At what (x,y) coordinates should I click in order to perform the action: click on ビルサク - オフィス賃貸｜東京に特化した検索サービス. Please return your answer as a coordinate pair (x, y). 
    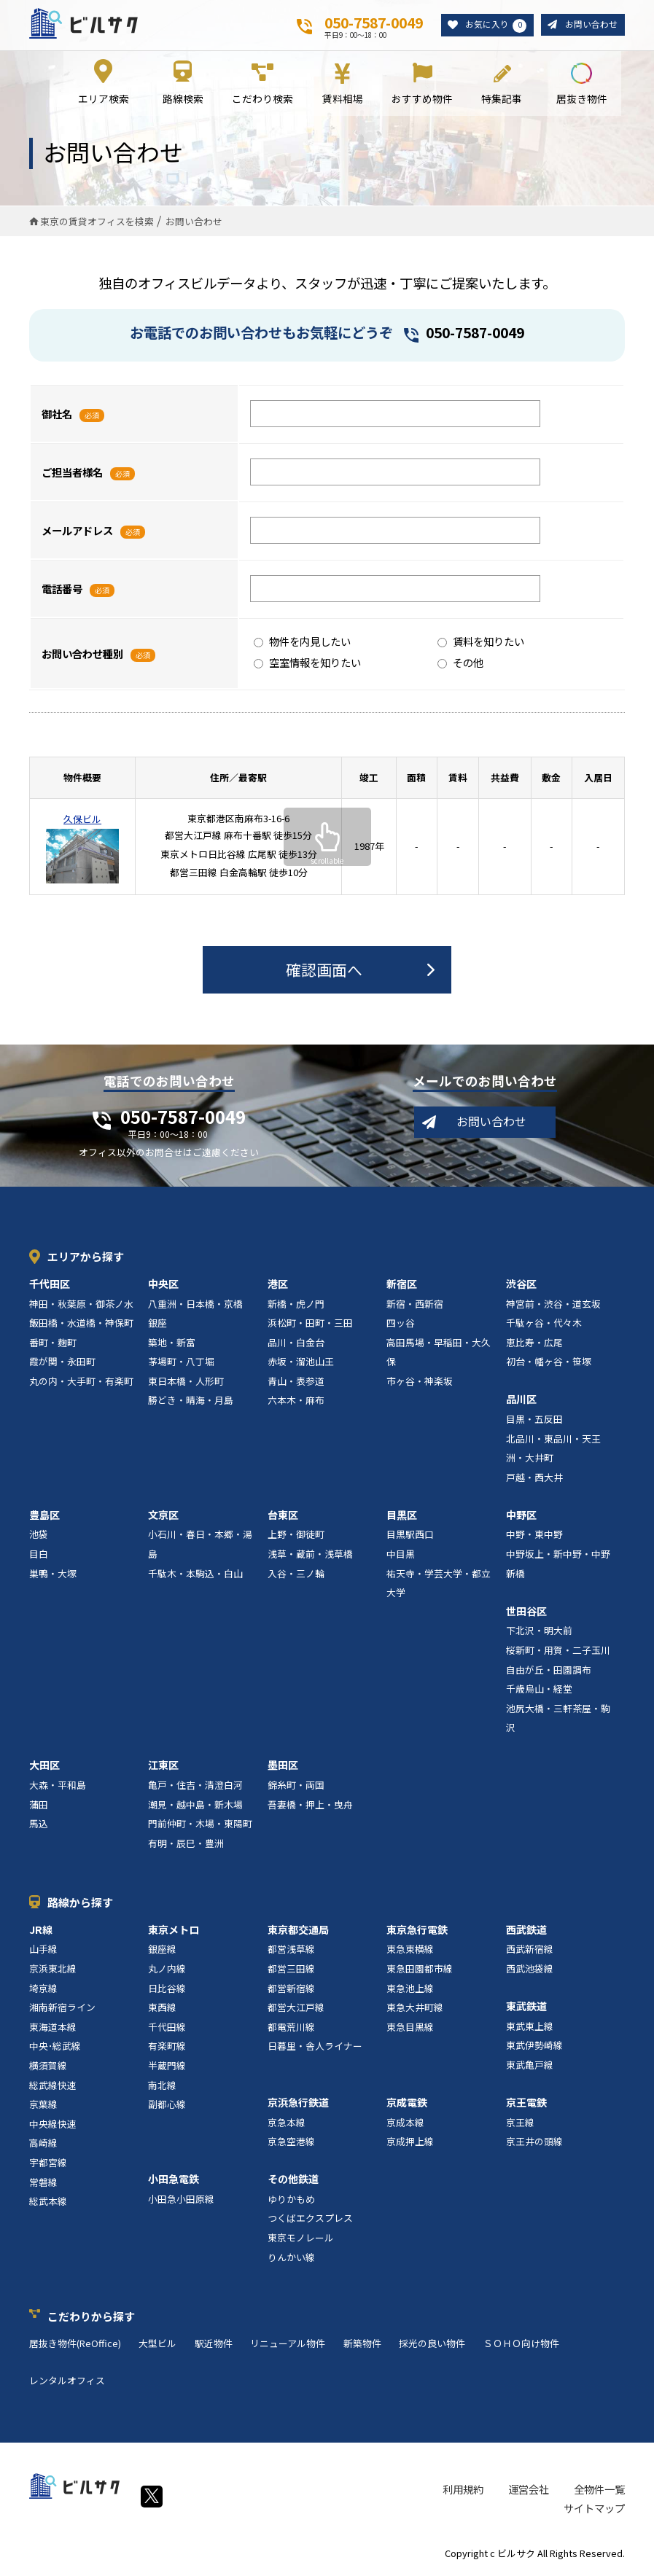
    Looking at the image, I should click on (88, 25).